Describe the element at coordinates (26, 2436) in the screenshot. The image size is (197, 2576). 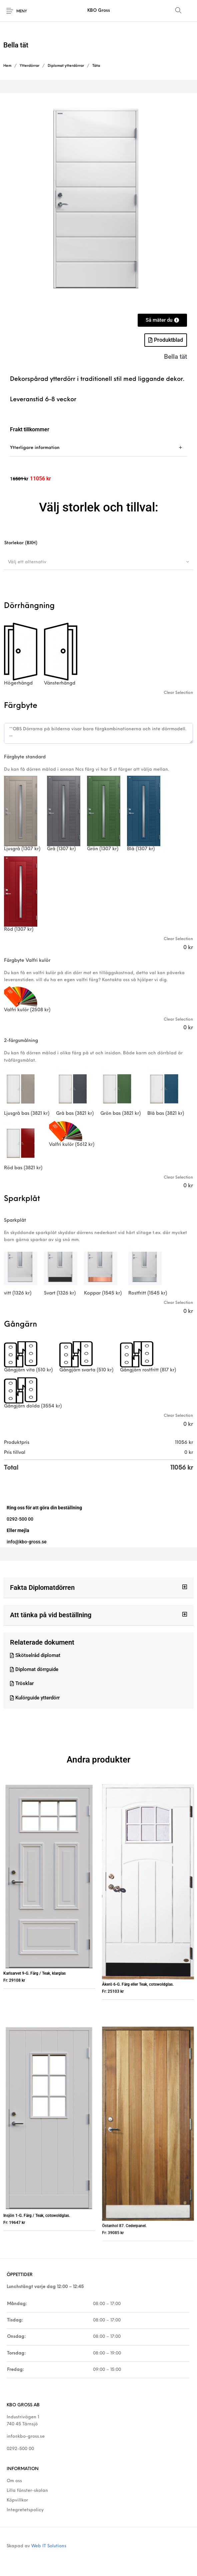
I see `info@kbo-gross.se` at that location.